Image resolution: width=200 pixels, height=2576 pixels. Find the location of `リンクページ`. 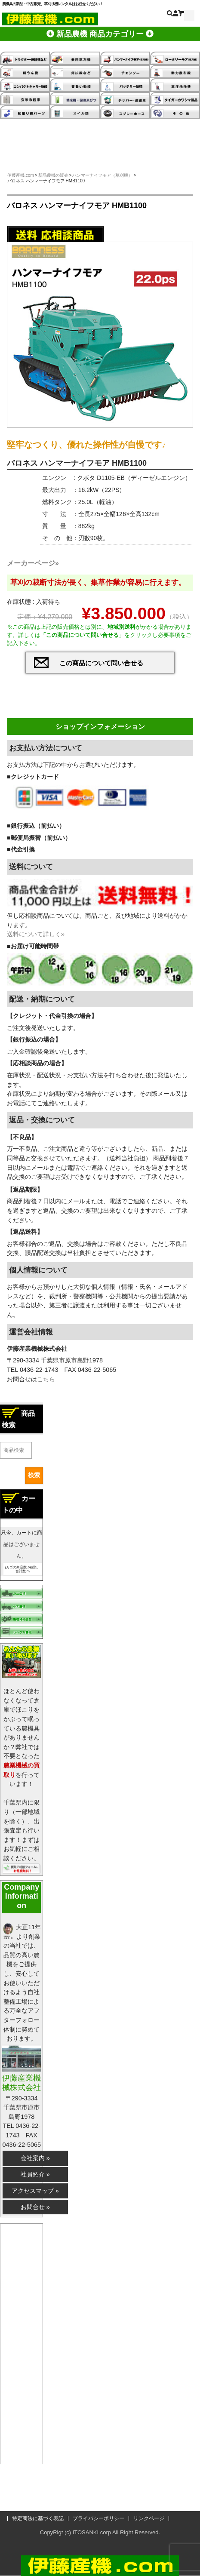

リンクページ is located at coordinates (148, 2518).